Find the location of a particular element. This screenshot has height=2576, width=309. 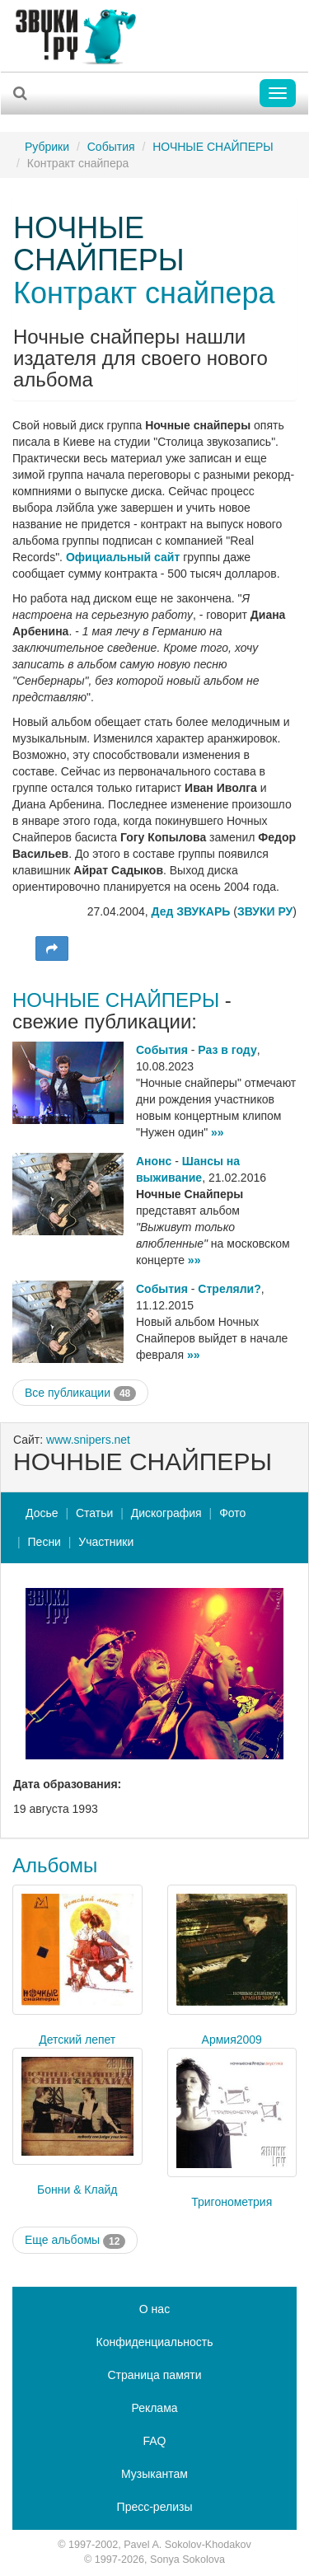

Пресс-релизы is located at coordinates (155, 2506).